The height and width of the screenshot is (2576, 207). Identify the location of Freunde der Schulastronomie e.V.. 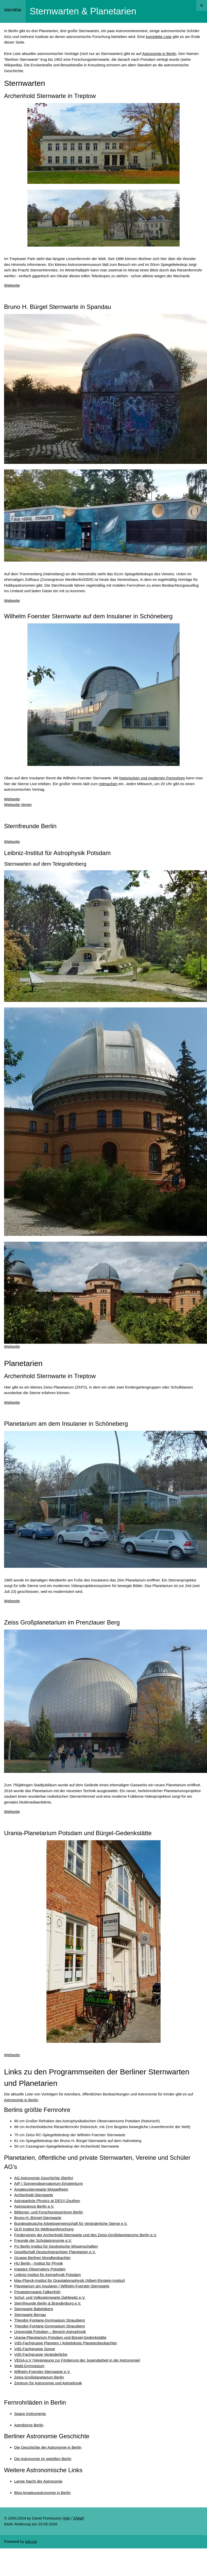
(43, 2240).